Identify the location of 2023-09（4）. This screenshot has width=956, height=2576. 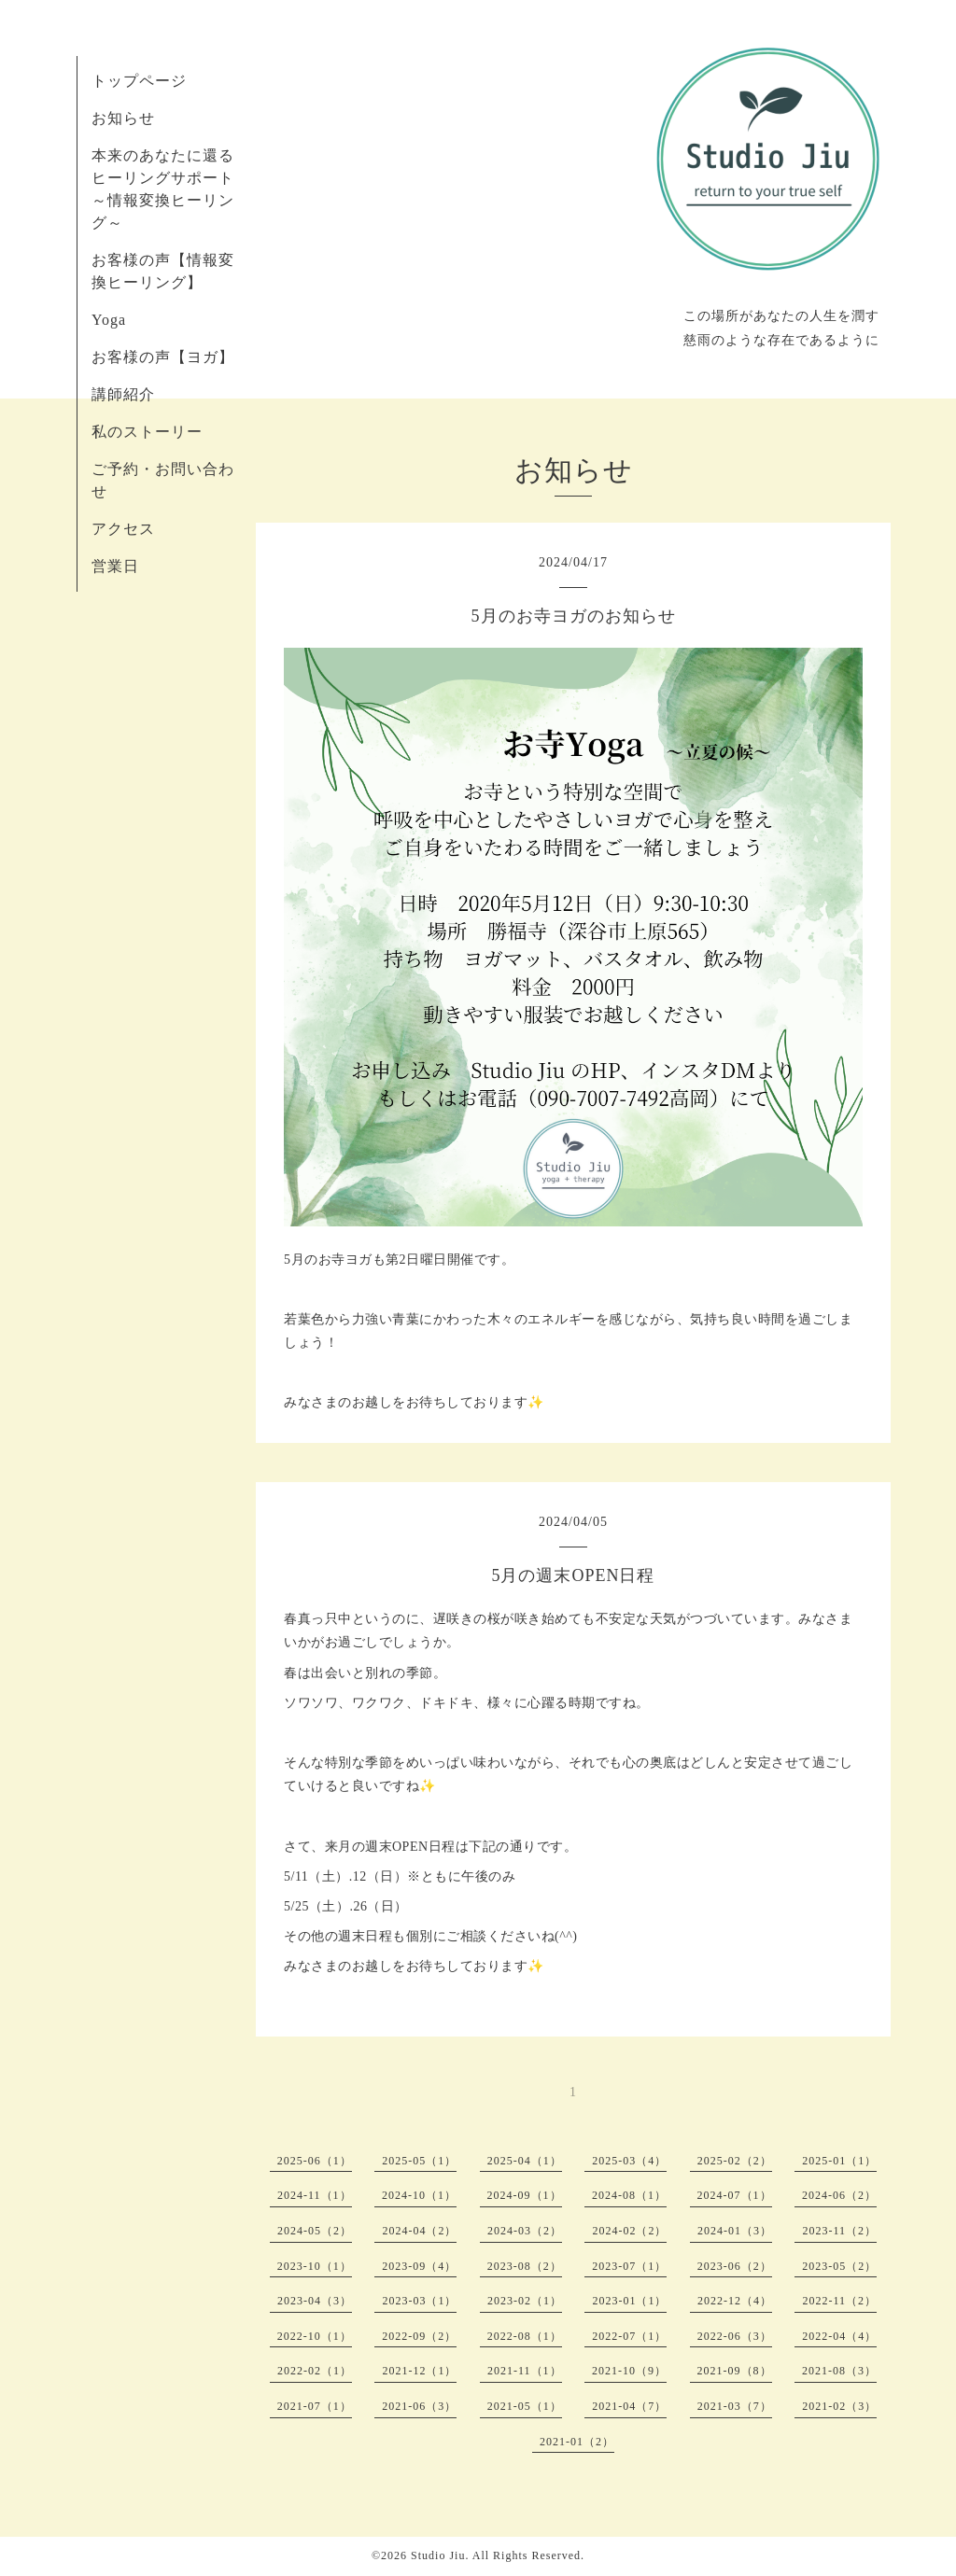
(419, 2266).